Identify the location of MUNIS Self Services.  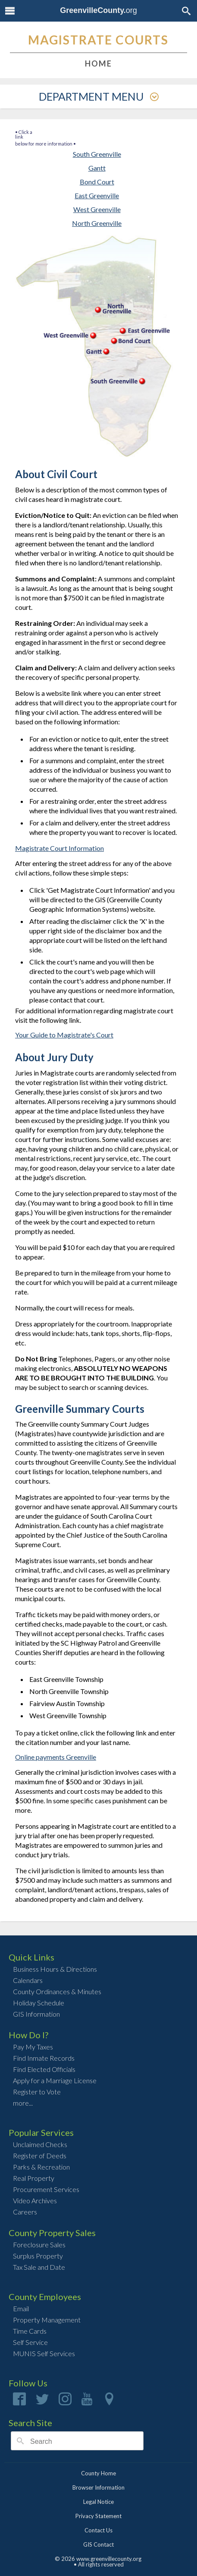
(44, 2353).